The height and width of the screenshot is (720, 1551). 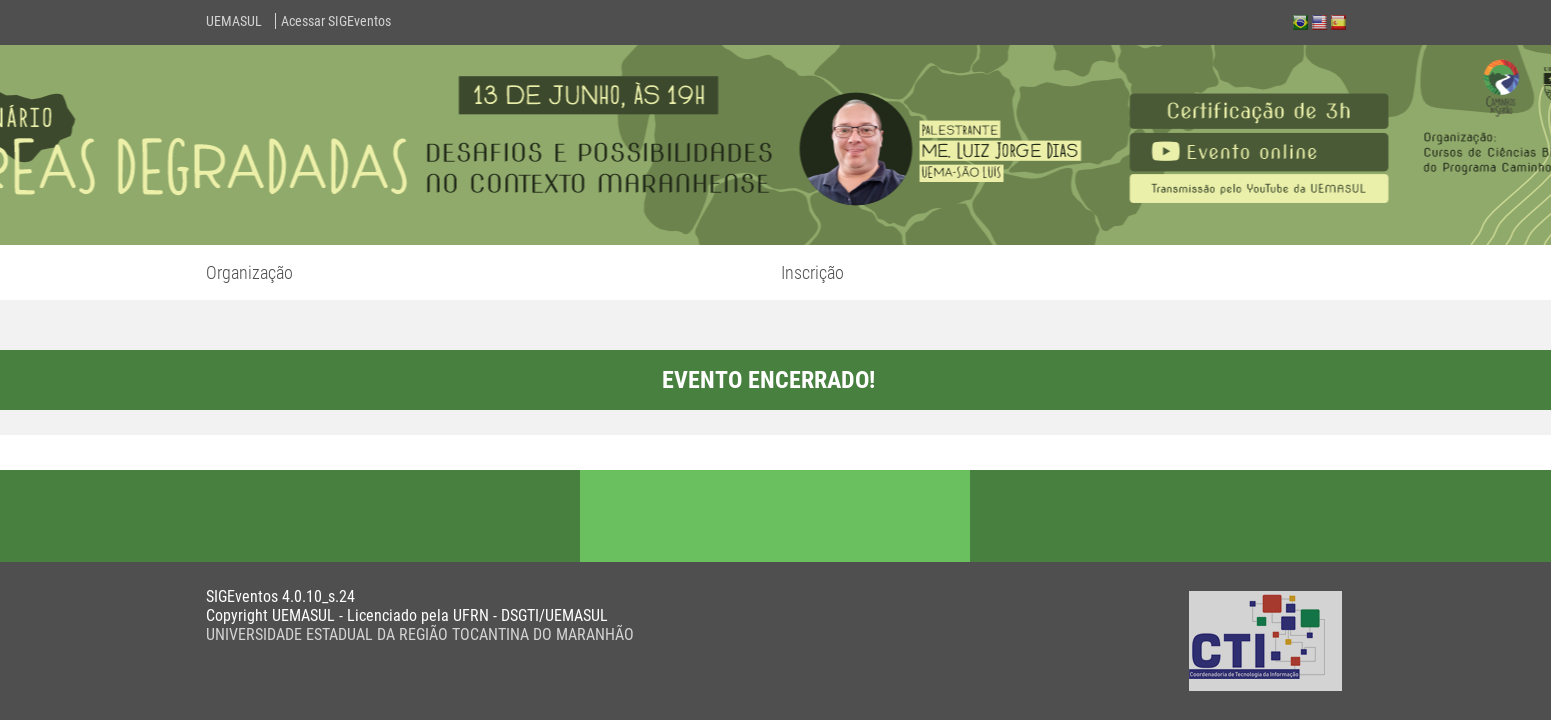 What do you see at coordinates (420, 634) in the screenshot?
I see `UNIVERSIDADE ESTADUAL DA REGIÃO TOCANTINA DO MARANHÃO` at bounding box center [420, 634].